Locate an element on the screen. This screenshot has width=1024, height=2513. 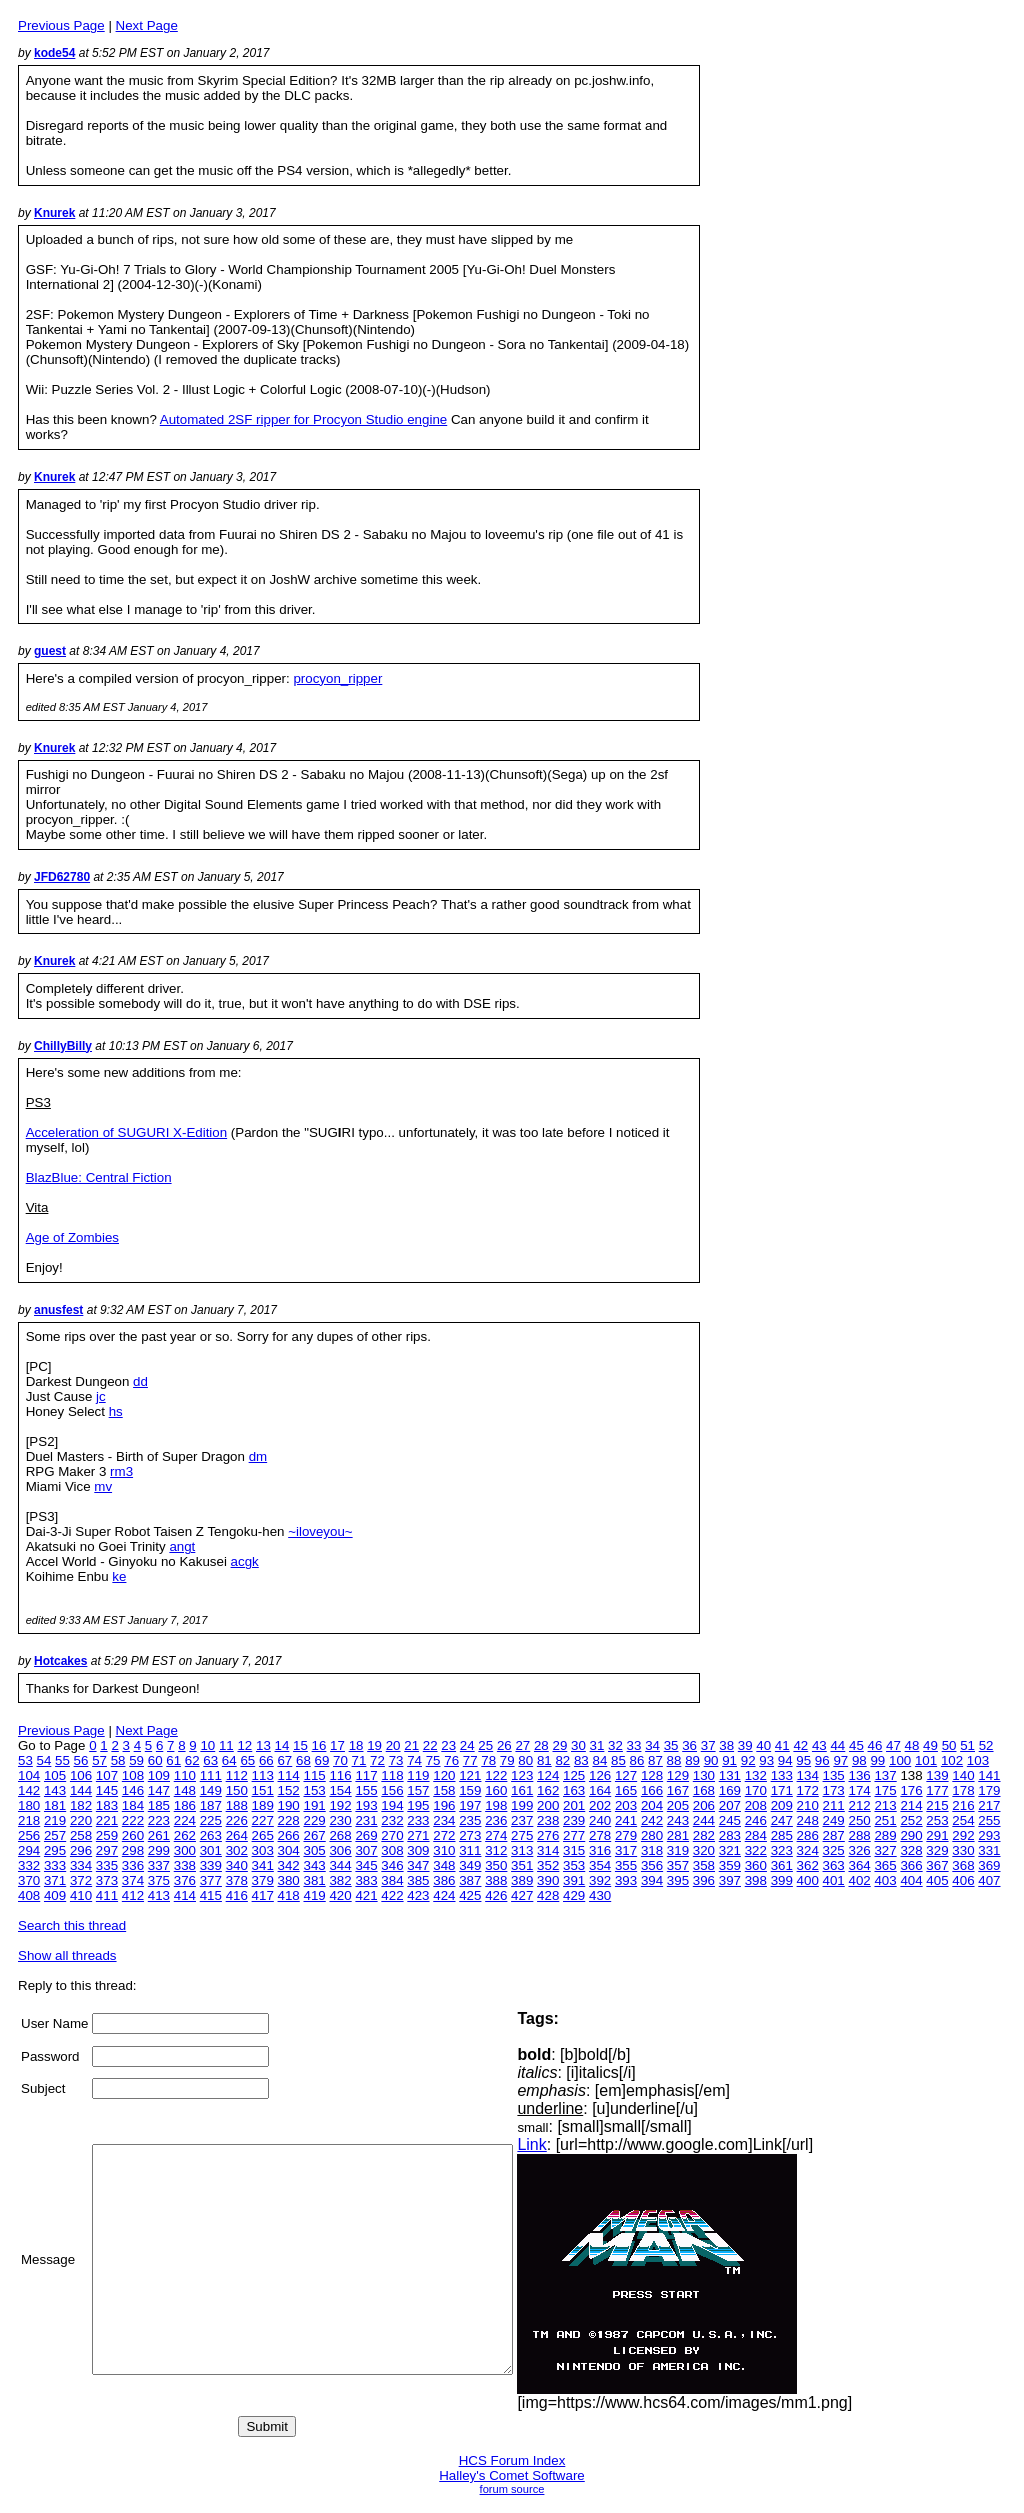
144 is located at coordinates (81, 1790).